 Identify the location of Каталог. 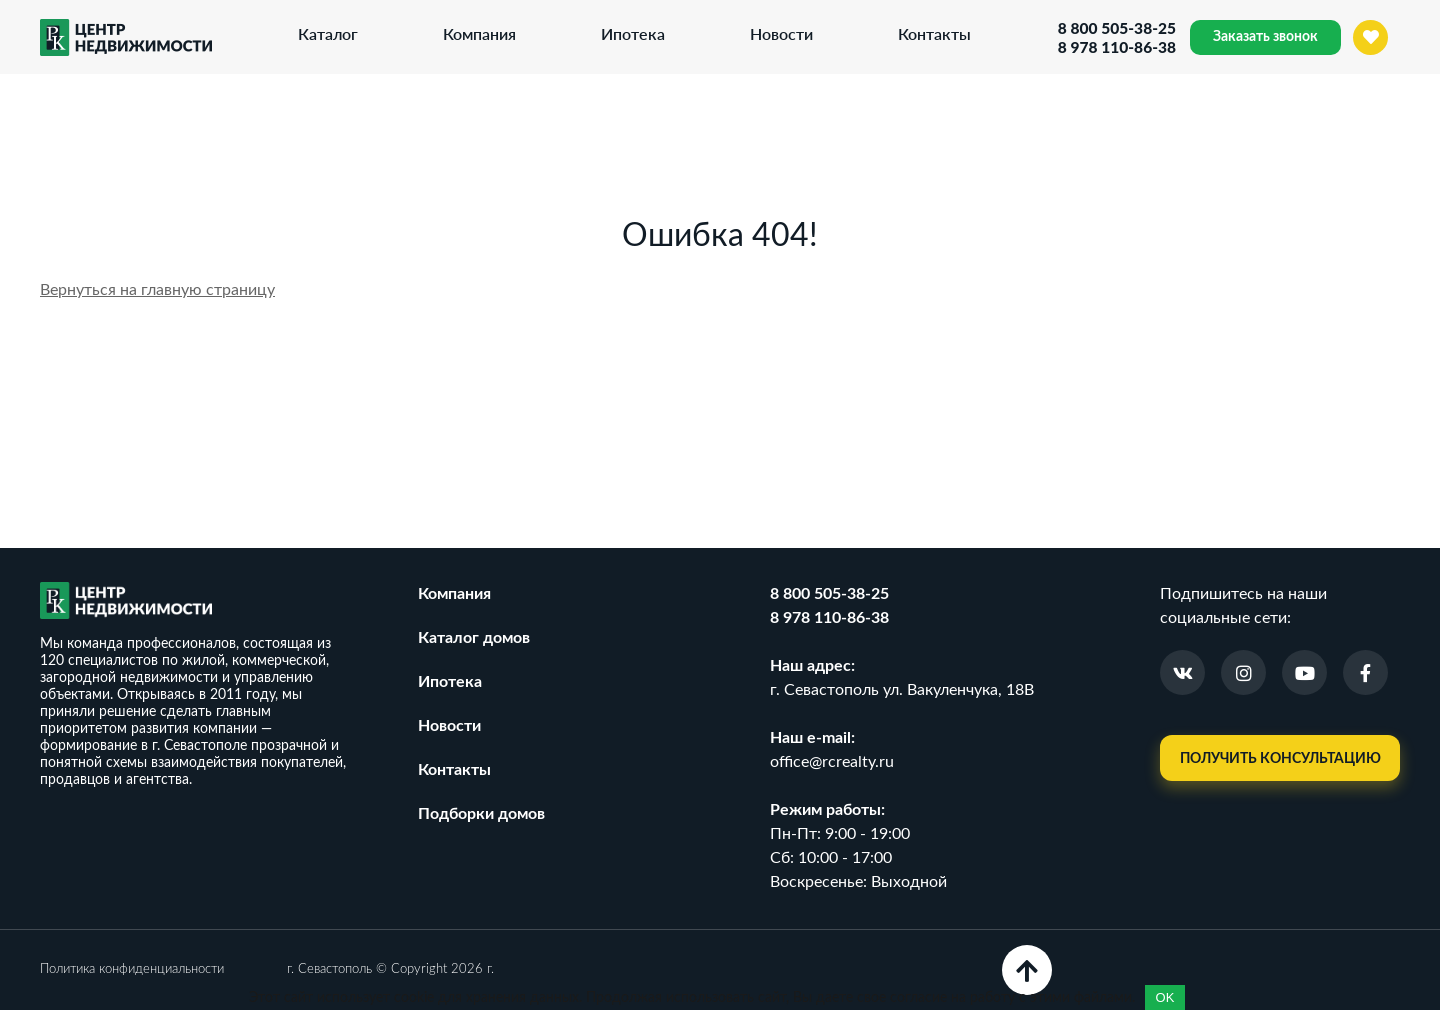
(327, 33).